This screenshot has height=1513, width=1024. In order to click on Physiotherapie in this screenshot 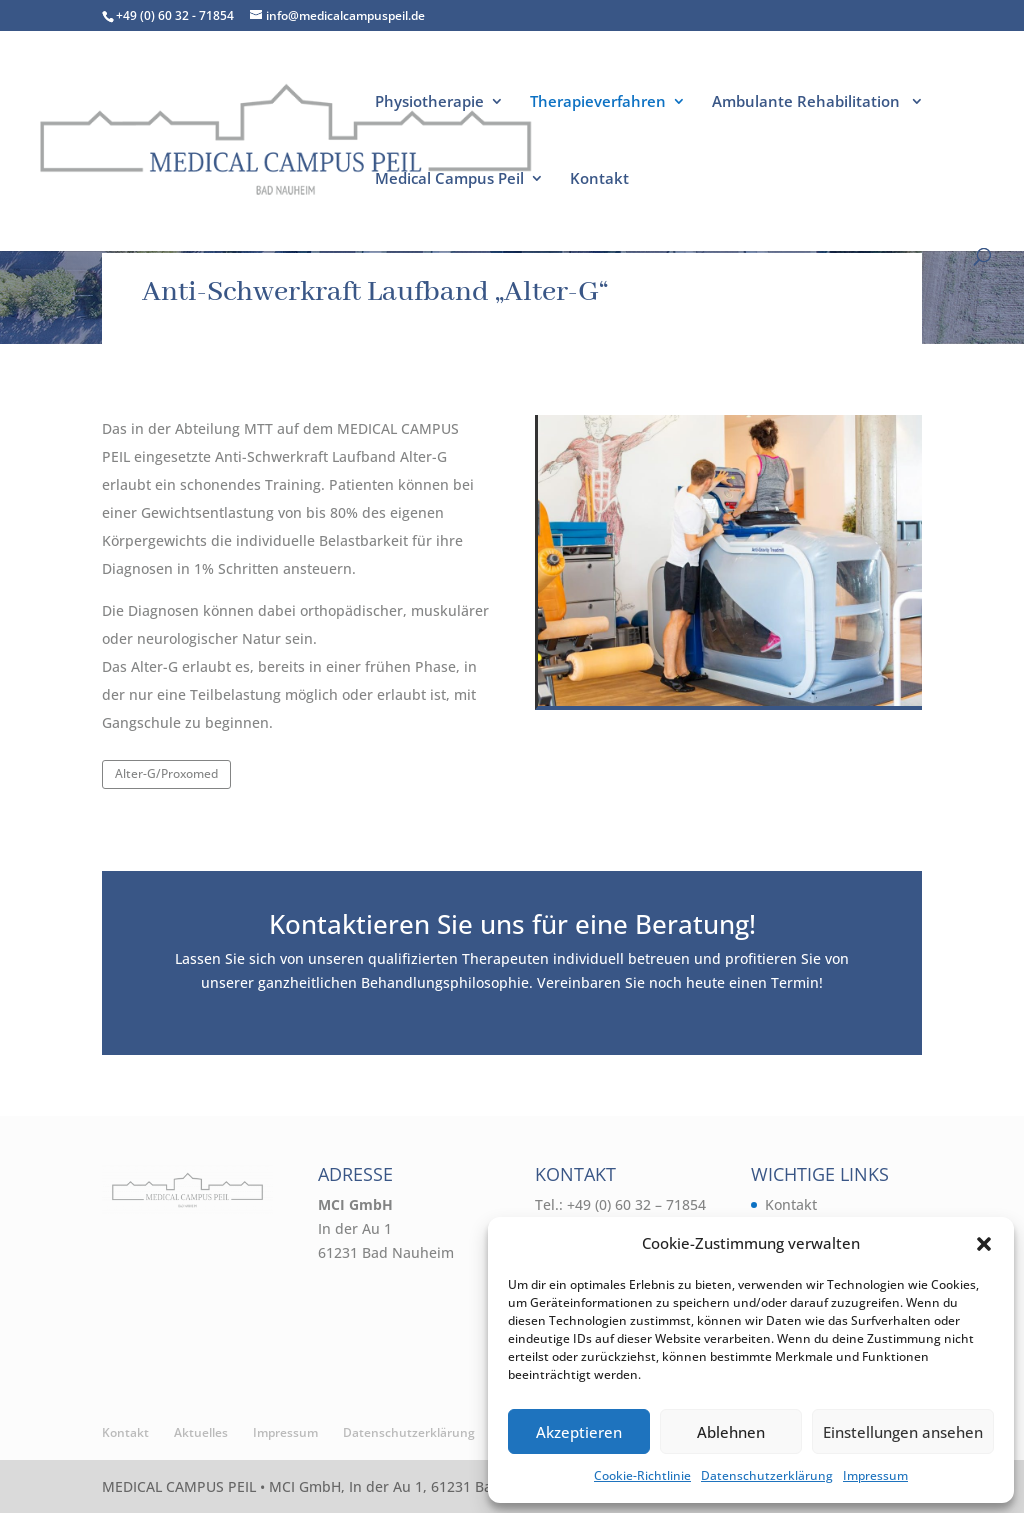, I will do `click(429, 102)`.